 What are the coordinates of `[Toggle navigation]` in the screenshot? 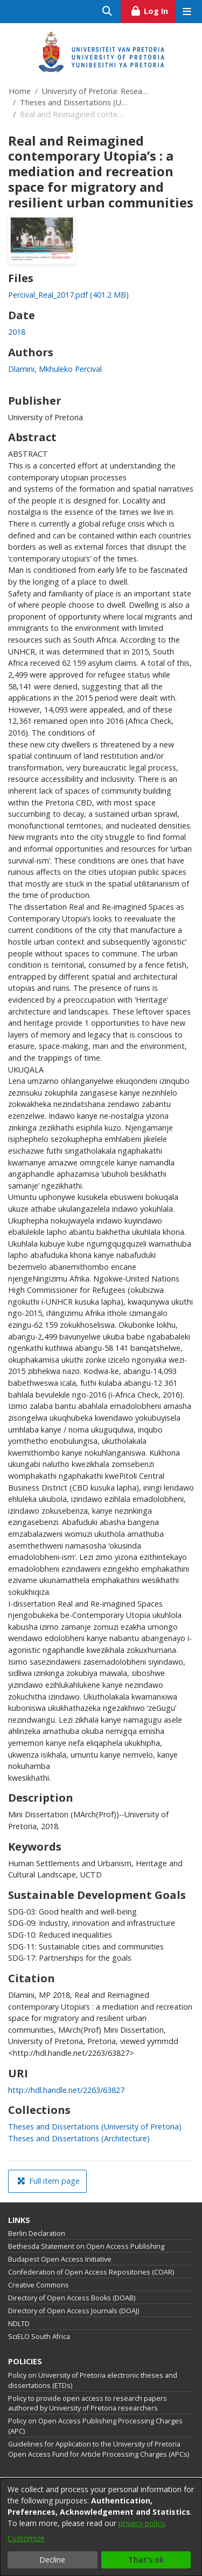 It's located at (186, 11).